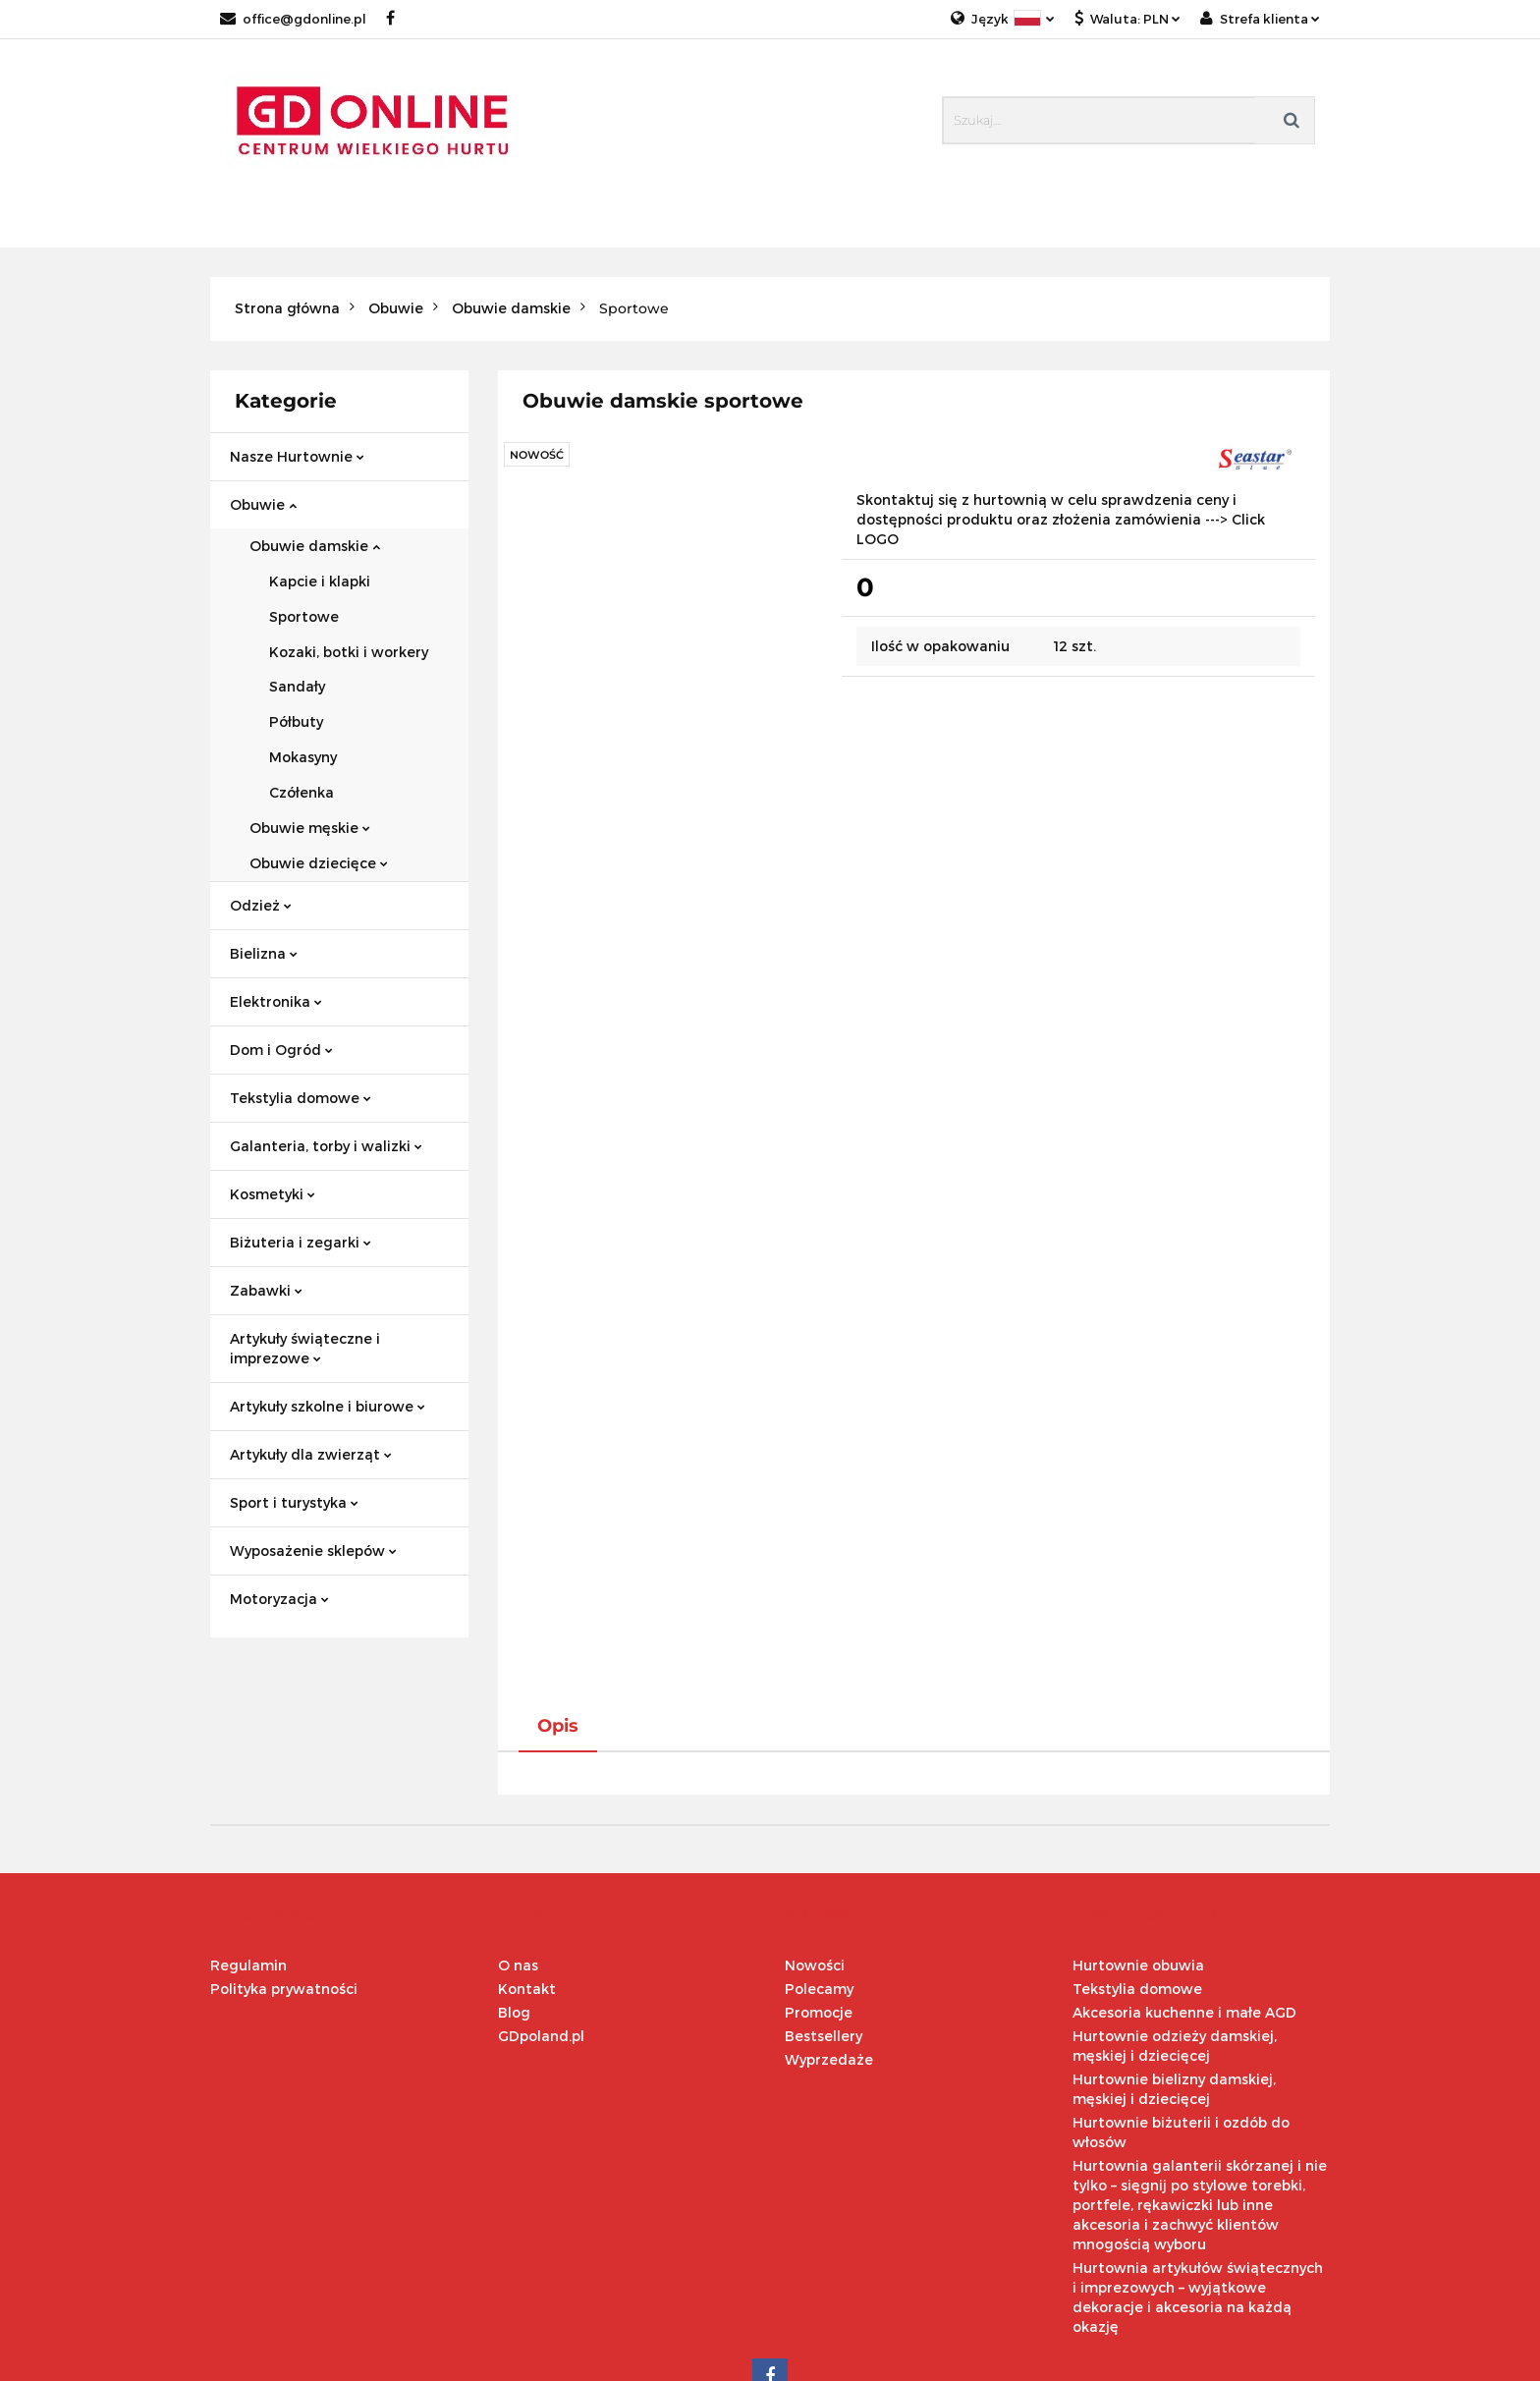 This screenshot has height=2381, width=1540. Describe the element at coordinates (311, 1454) in the screenshot. I see `Artykuły dla zwierząt` at that location.